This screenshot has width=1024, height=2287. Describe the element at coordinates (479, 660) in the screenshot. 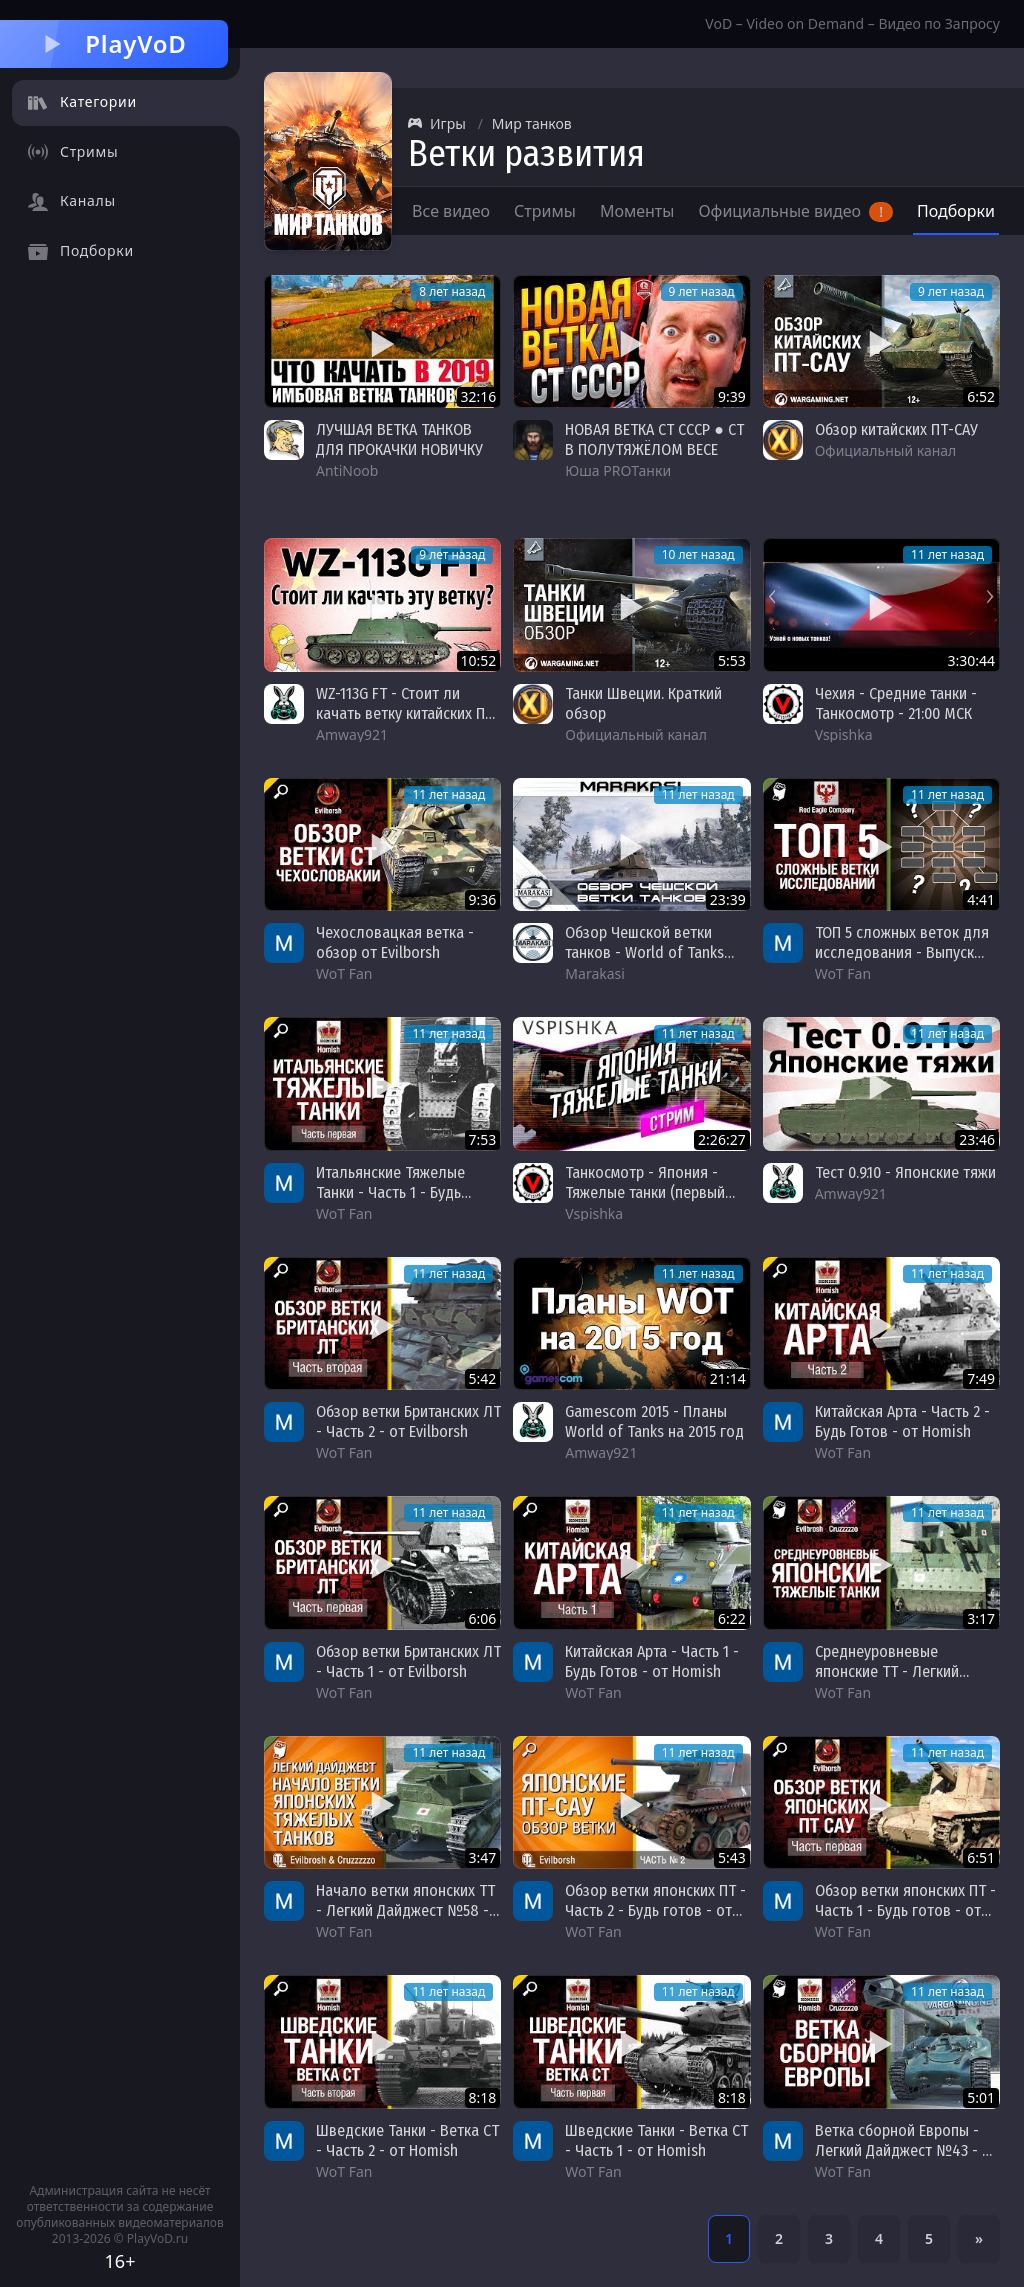

I see `10:52` at that location.